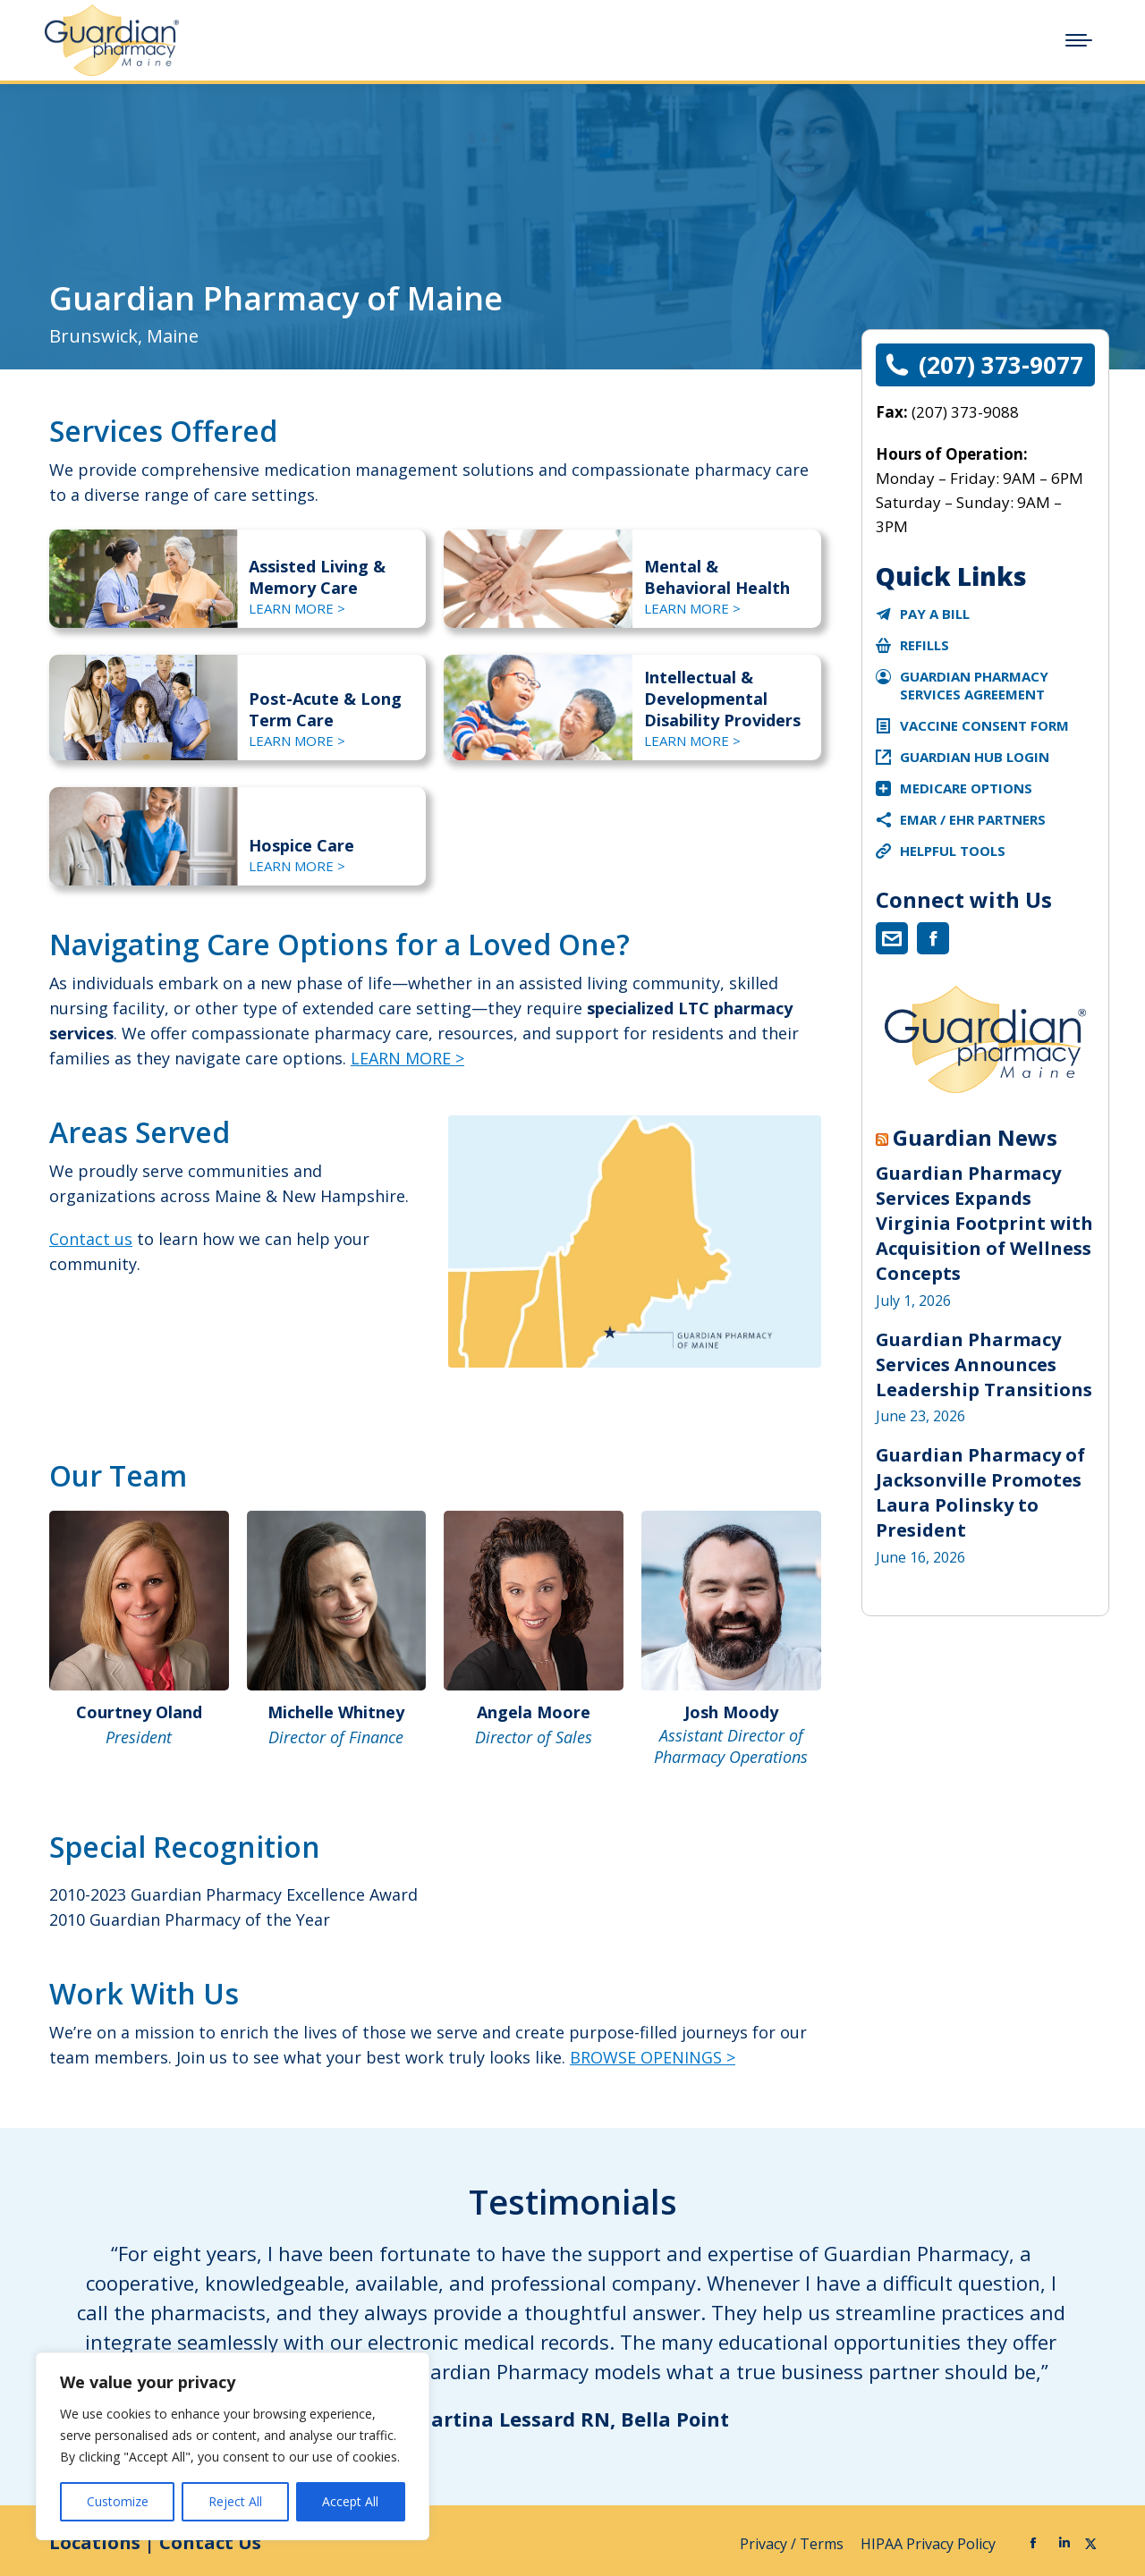  What do you see at coordinates (975, 1137) in the screenshot?
I see `Guardian News` at bounding box center [975, 1137].